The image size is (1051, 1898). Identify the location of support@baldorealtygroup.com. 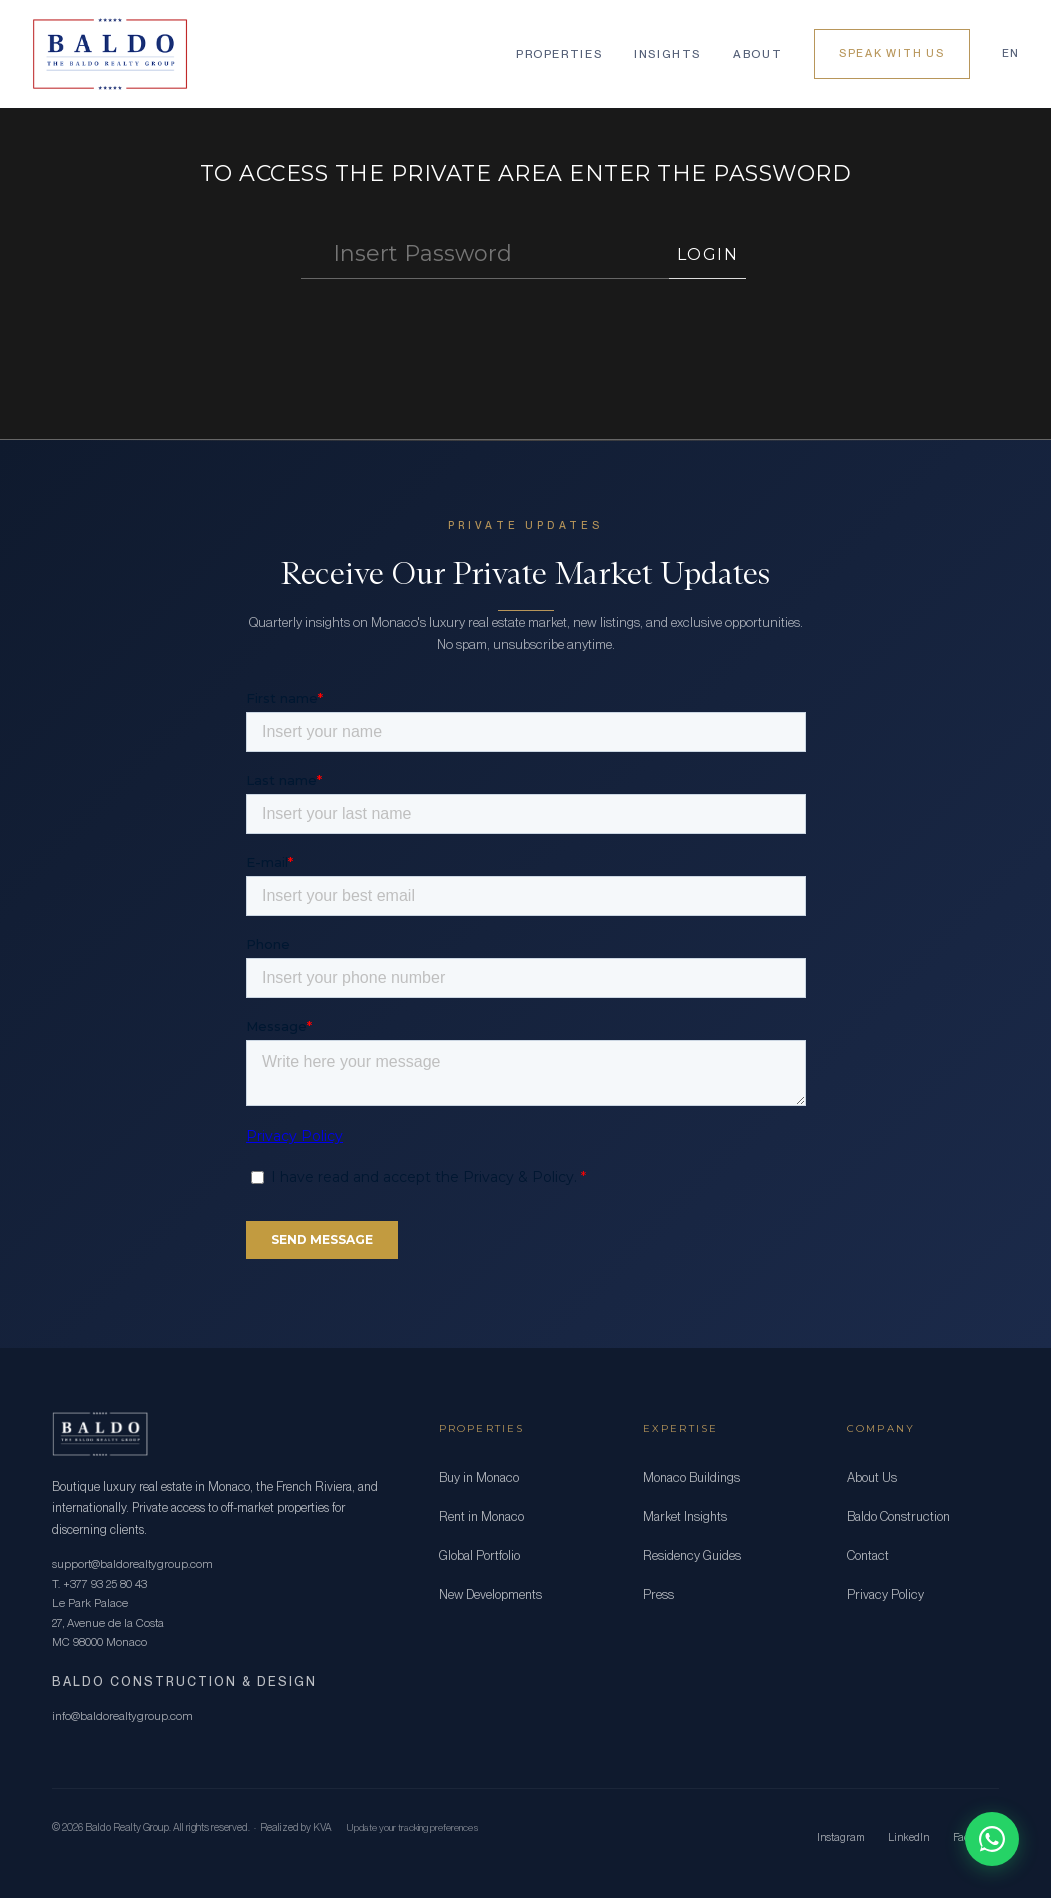
(132, 1564).